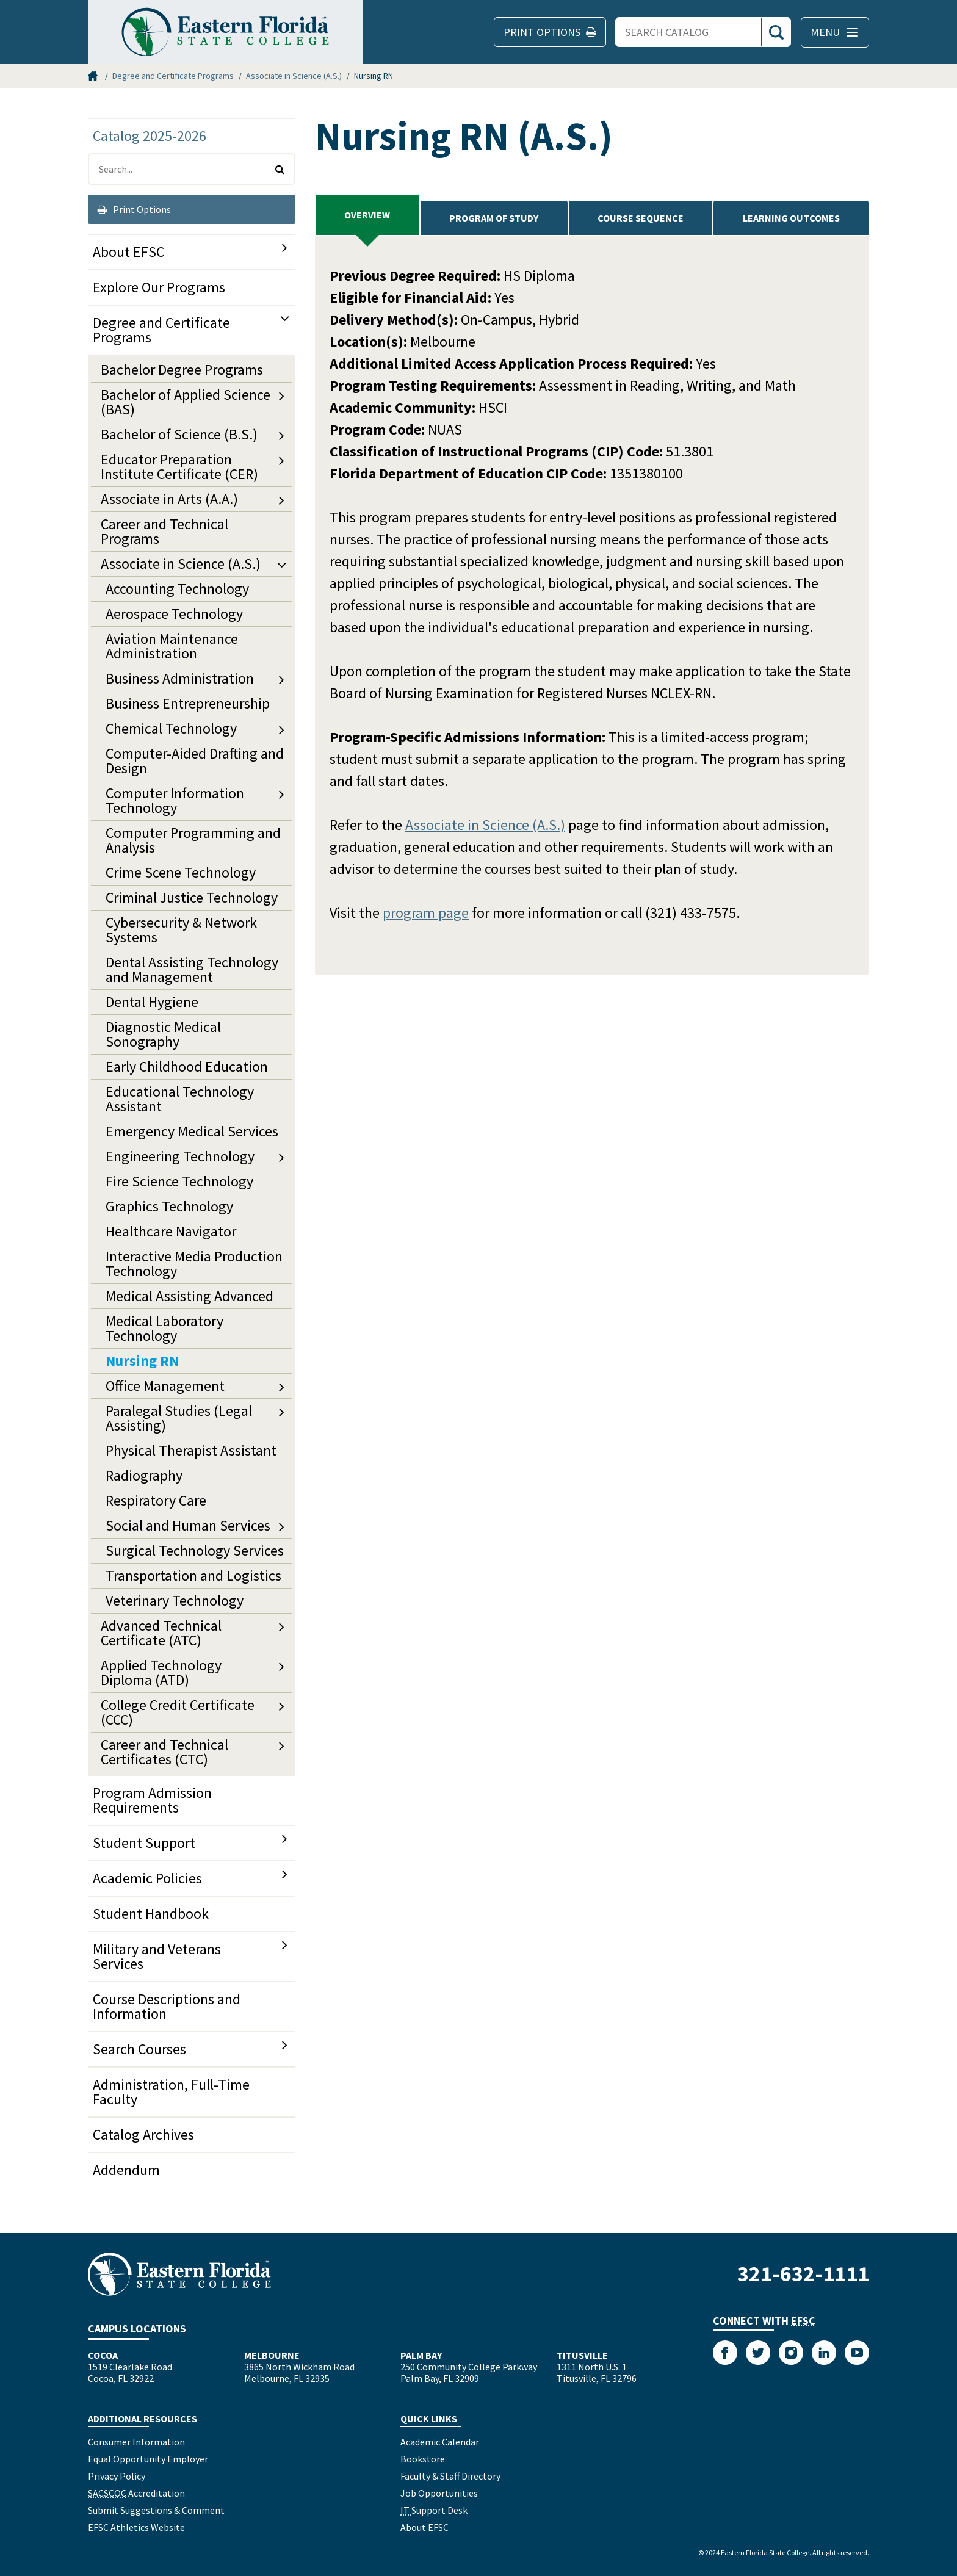 The width and height of the screenshot is (957, 2576). I want to click on Consumer Information, so click(136, 2442).